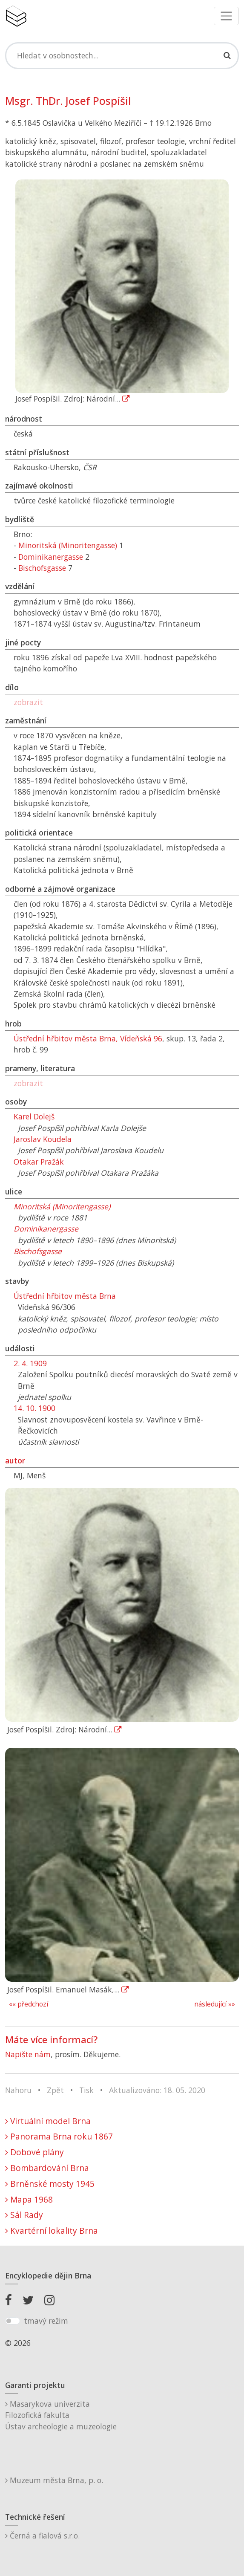 Image resolution: width=244 pixels, height=2576 pixels. I want to click on Tisk, so click(86, 2090).